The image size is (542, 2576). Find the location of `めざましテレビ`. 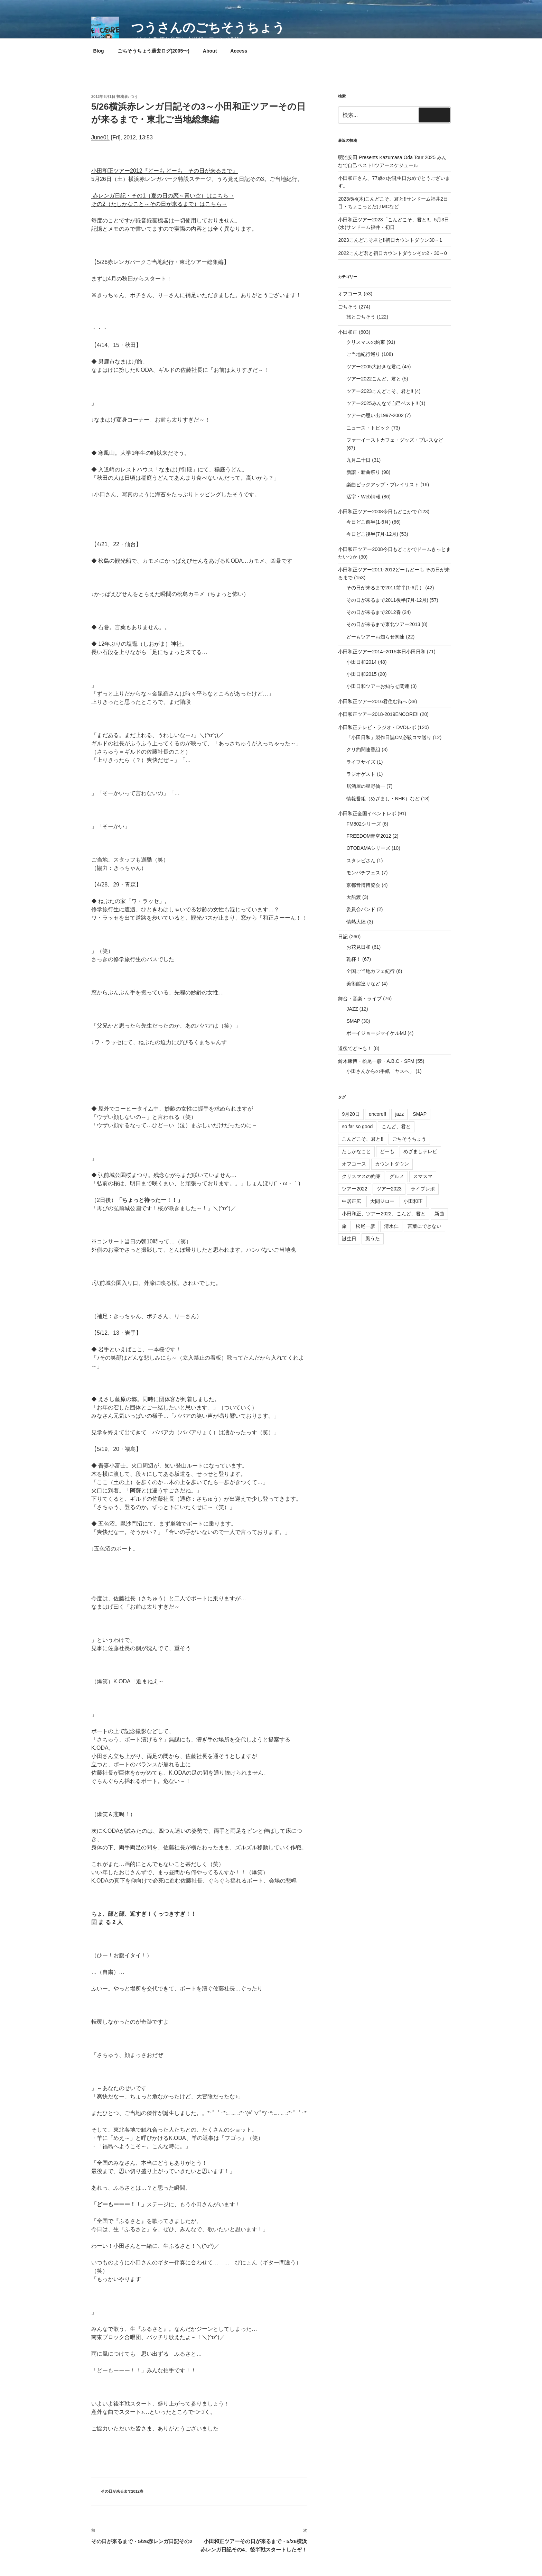

めざましテレビ is located at coordinates (420, 1151).